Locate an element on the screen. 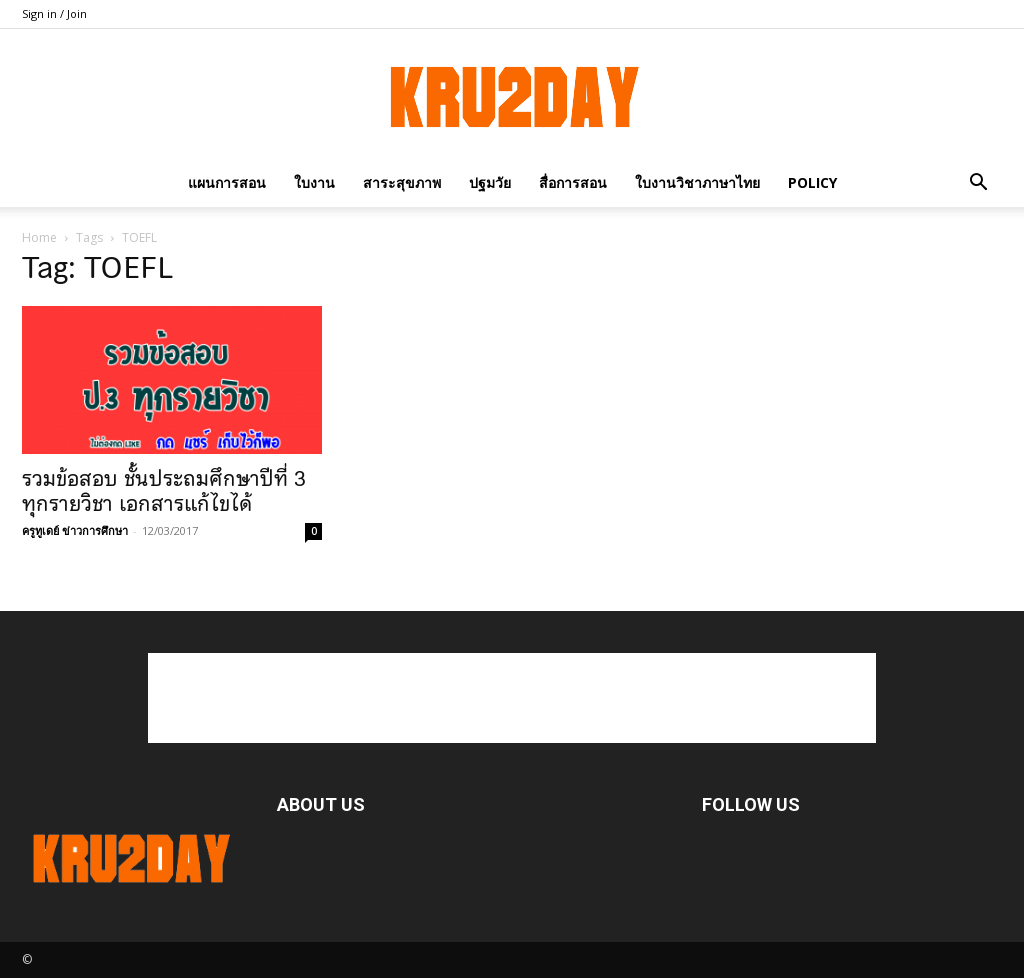 This screenshot has height=978, width=1024. รวมข้อสอบ ชั้นประถมศึกษาปีที่ 3 ทุกรายวิชา เอกสารแก้ไขได้ is located at coordinates (164, 491).